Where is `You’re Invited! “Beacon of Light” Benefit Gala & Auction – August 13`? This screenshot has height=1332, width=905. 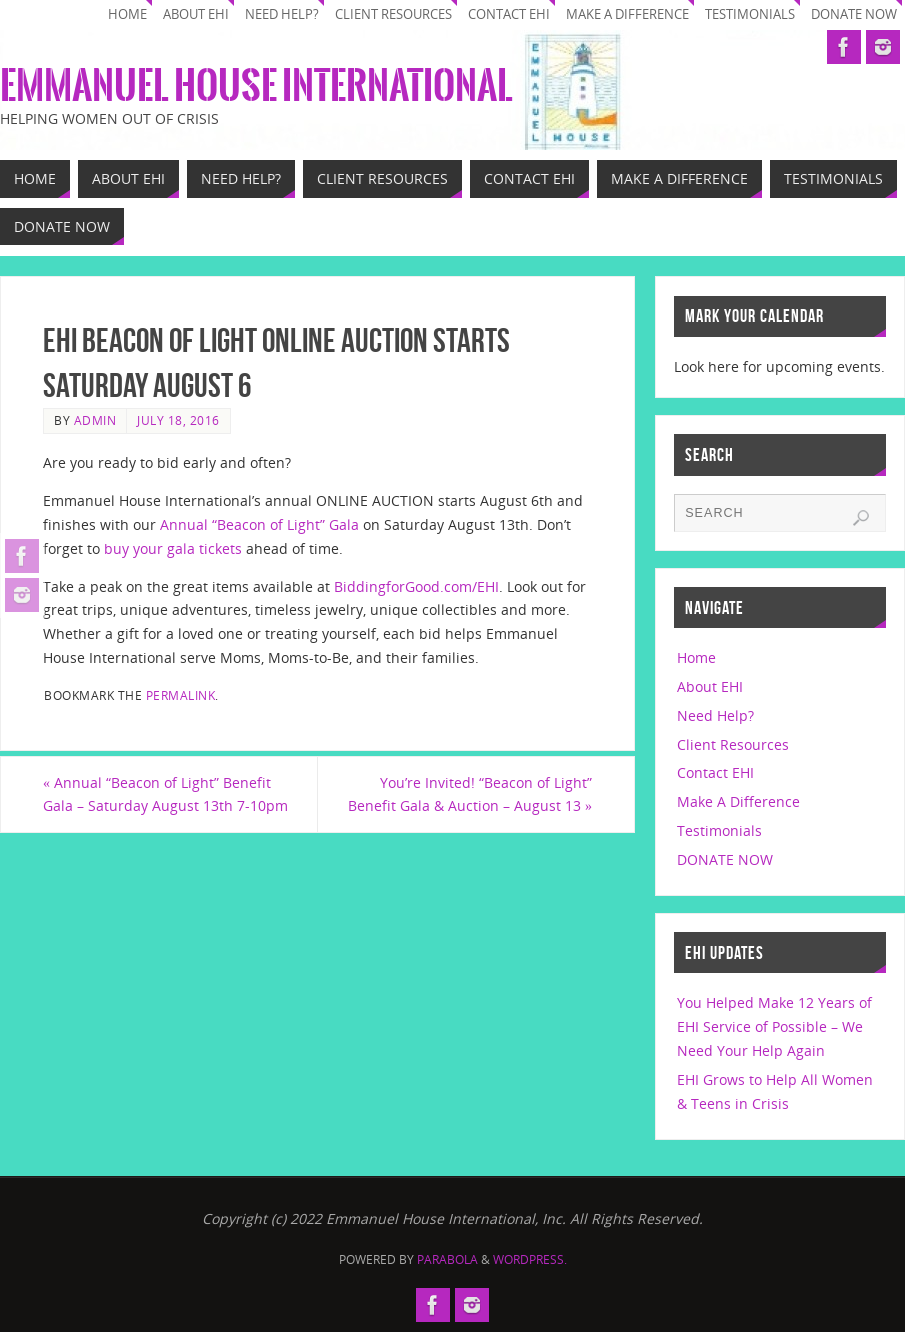 You’re Invited! “Beacon of Light” Benefit Gala & Auction – August 13 is located at coordinates (470, 794).